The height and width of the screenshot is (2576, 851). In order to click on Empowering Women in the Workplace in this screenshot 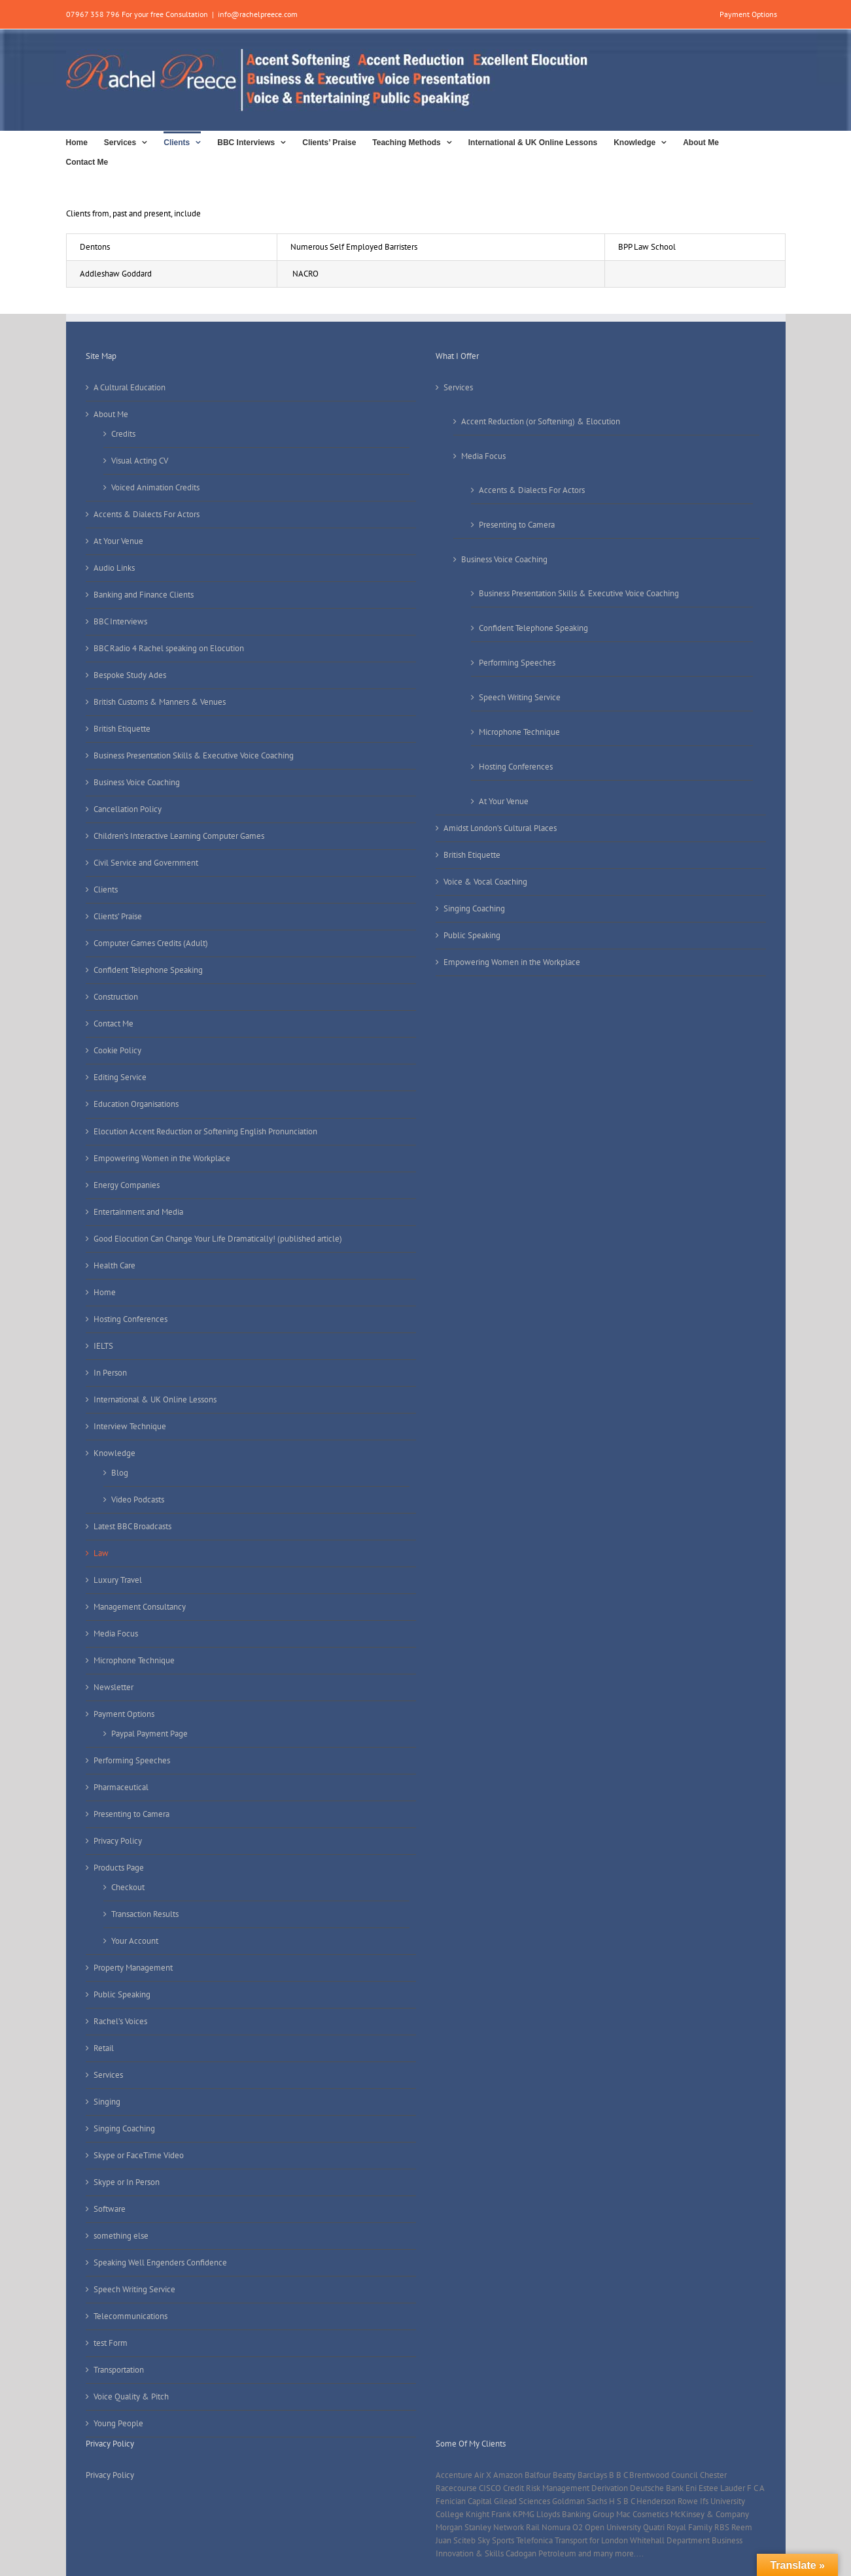, I will do `click(162, 1158)`.